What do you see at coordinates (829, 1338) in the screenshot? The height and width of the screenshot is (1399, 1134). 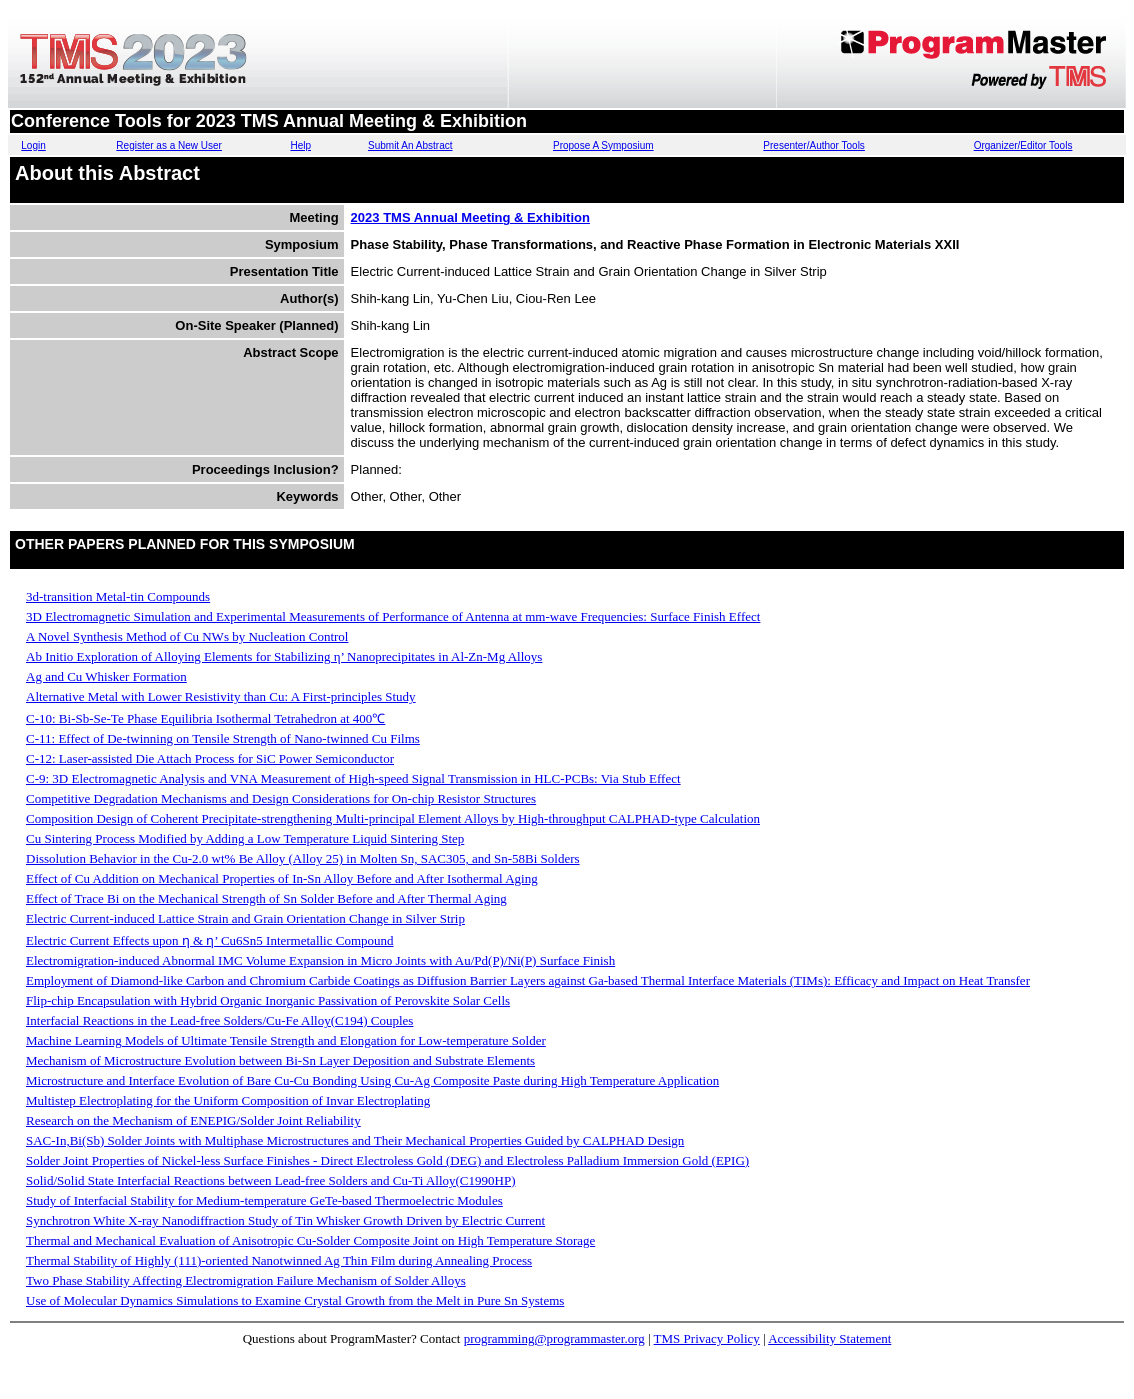 I see `Accessibility Statement` at bounding box center [829, 1338].